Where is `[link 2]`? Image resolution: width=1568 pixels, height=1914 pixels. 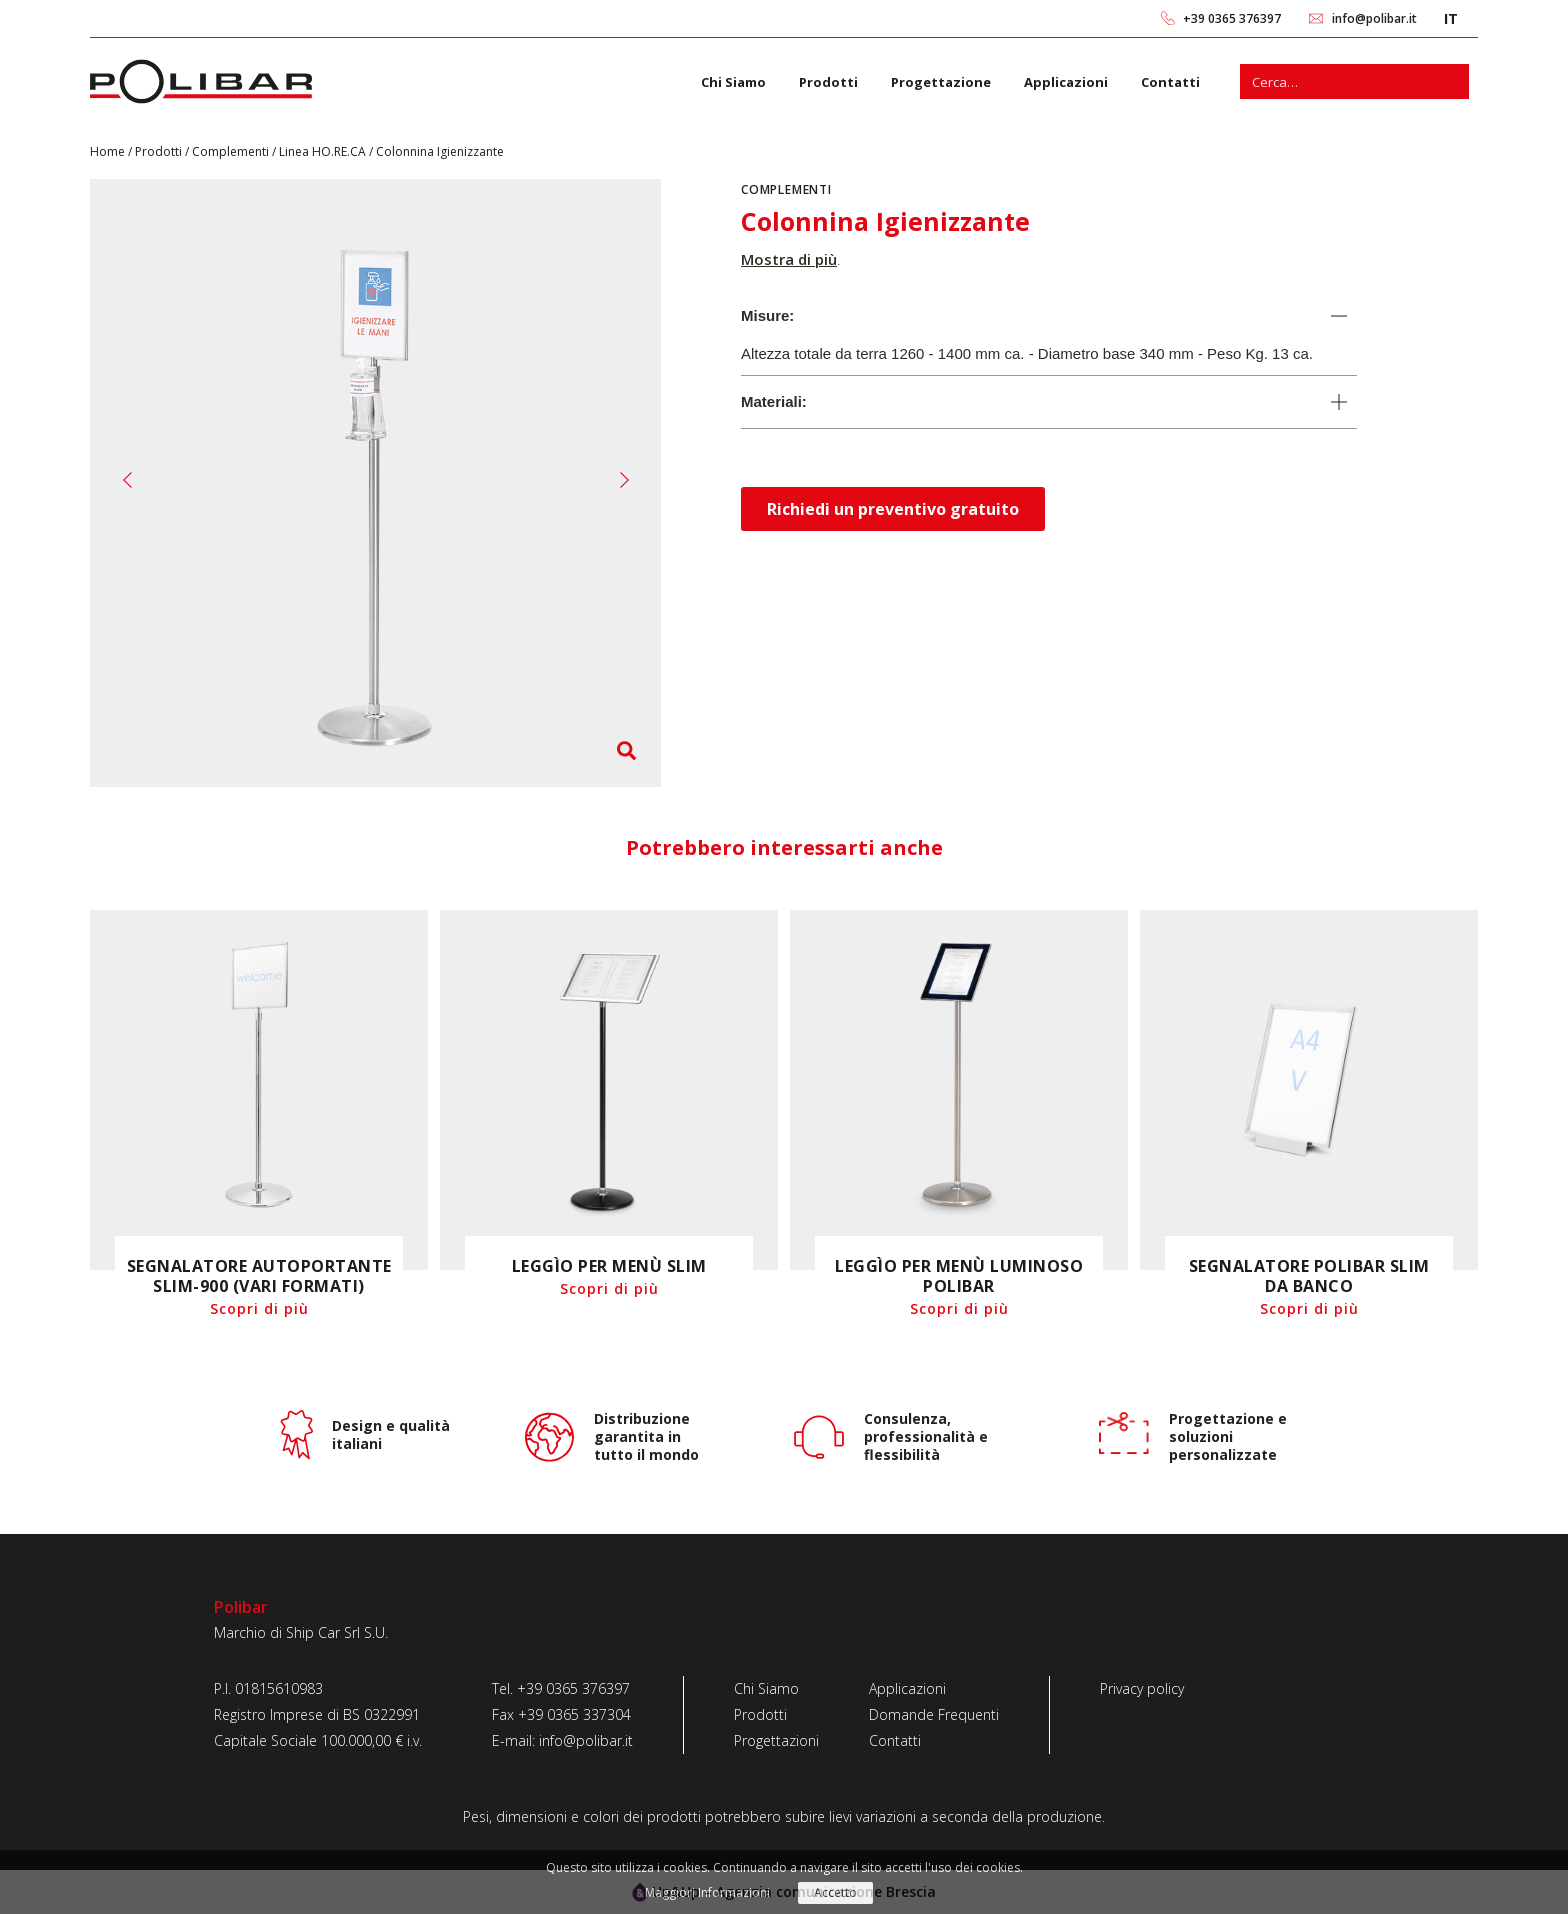
[link 2] is located at coordinates (1316, 18).